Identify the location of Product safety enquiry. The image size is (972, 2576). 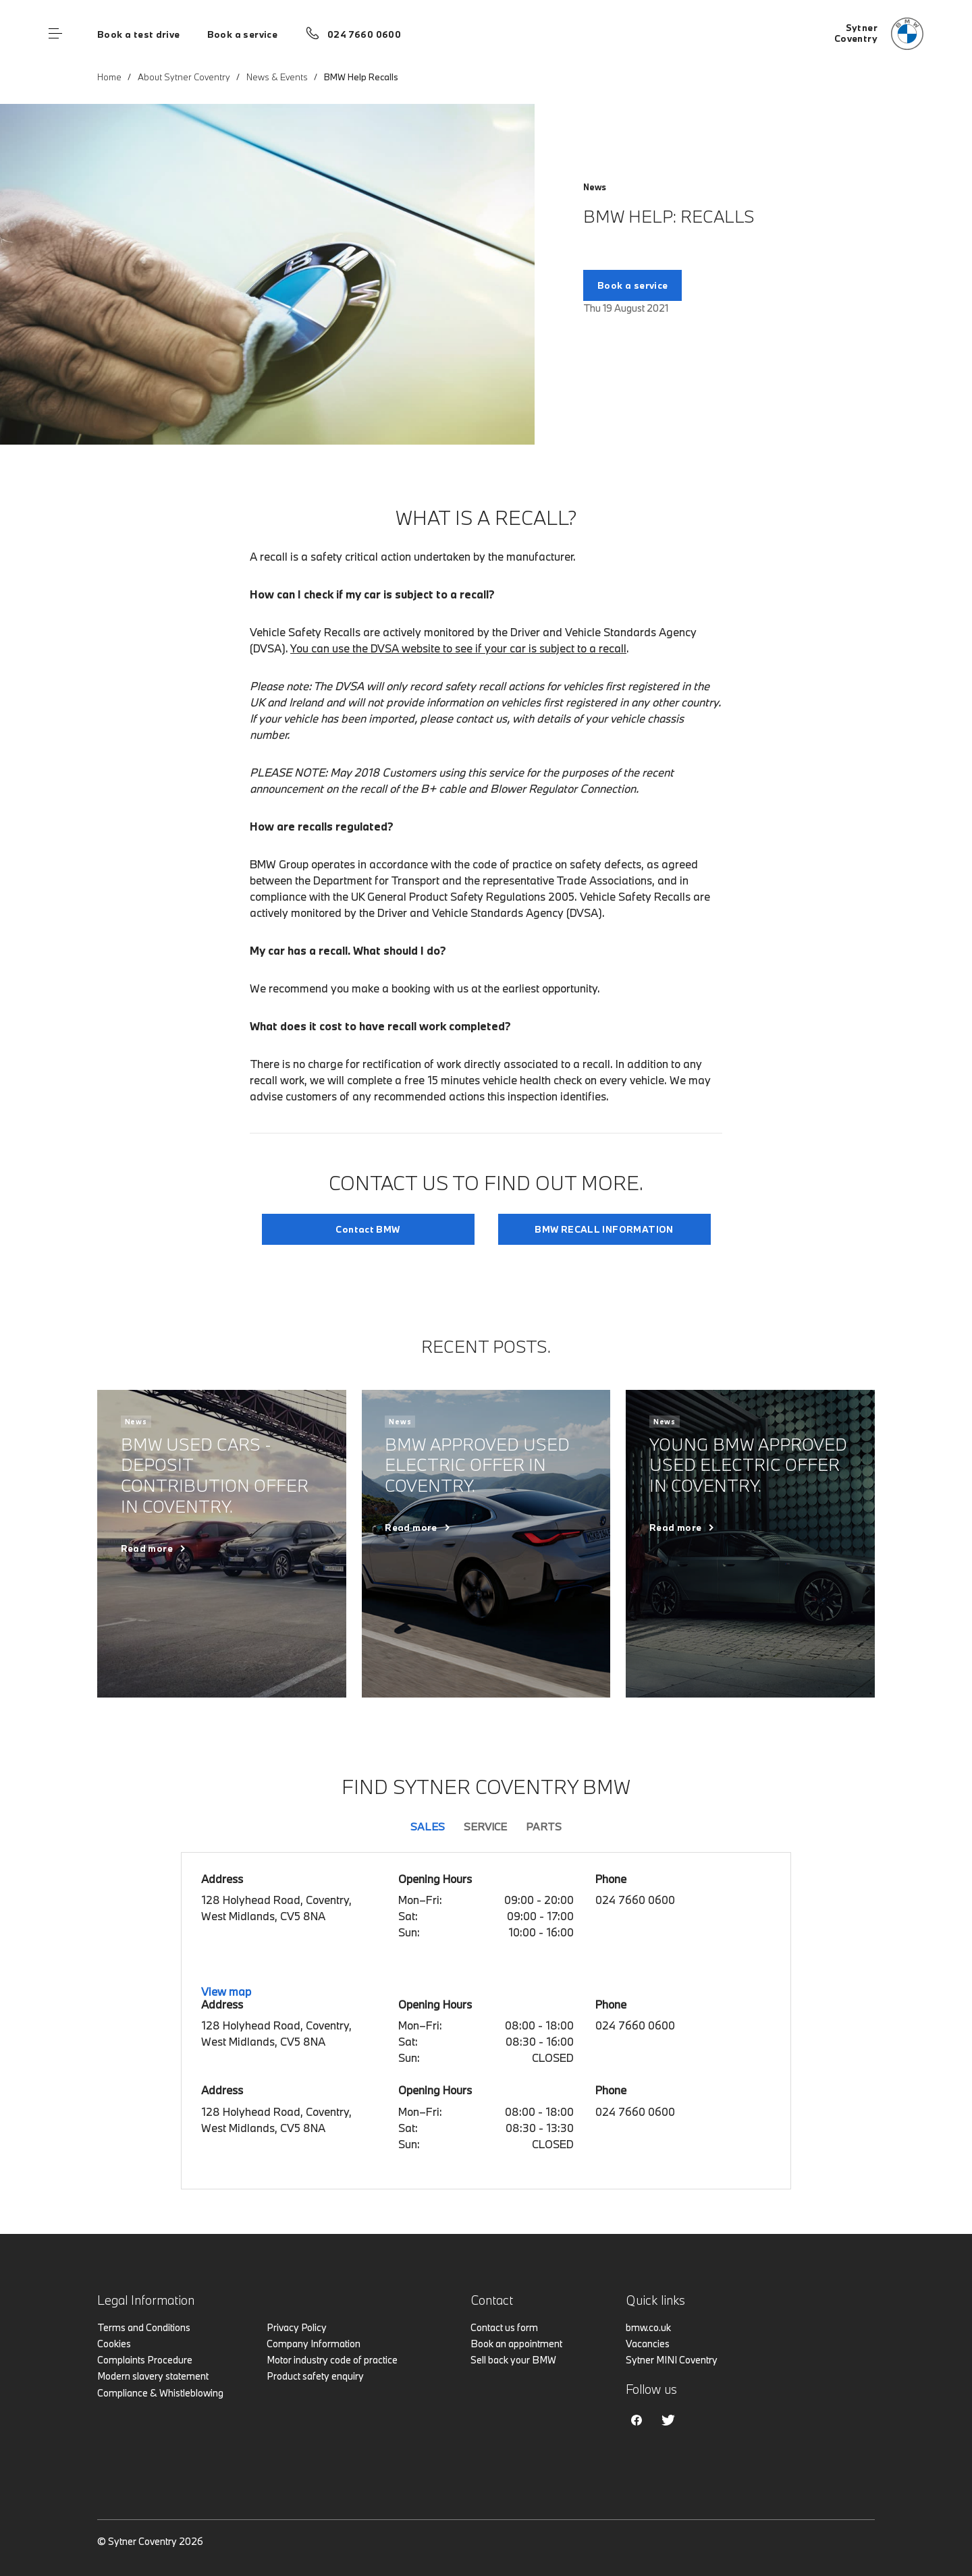
(315, 2376).